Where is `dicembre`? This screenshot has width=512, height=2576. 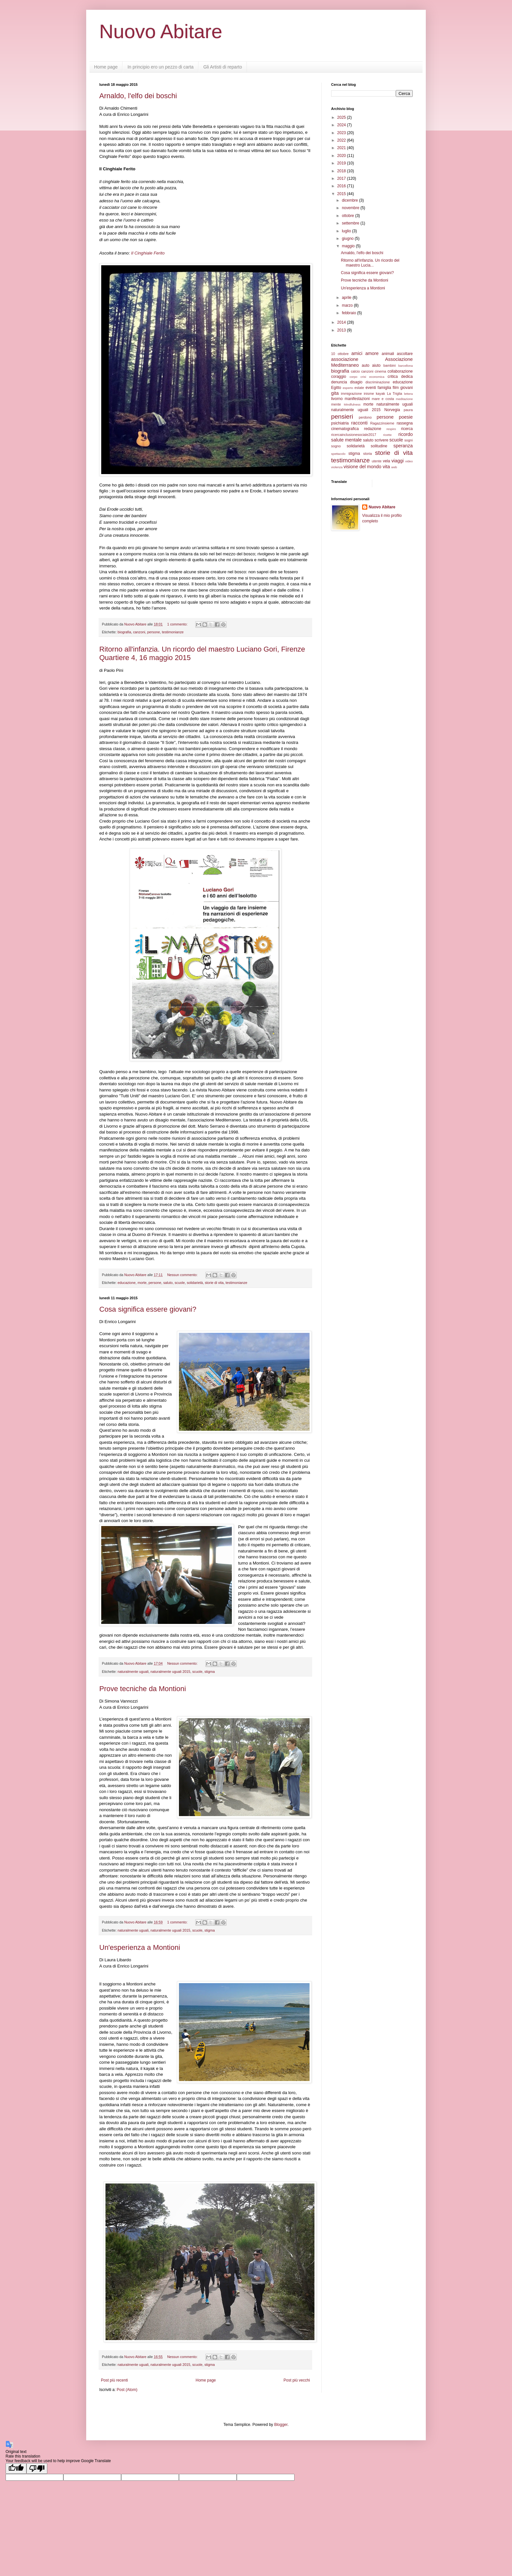 dicembre is located at coordinates (350, 200).